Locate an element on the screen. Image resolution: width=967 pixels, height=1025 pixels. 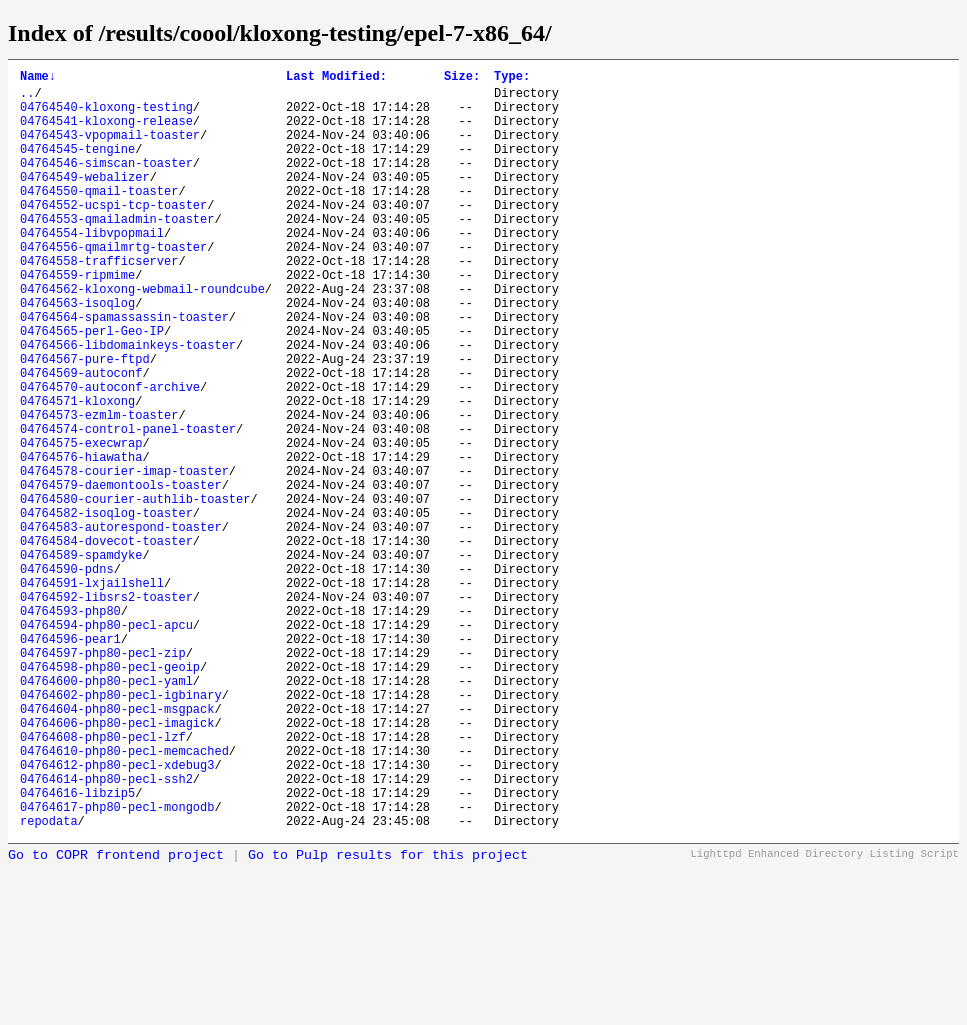
04764571-kloxong is located at coordinates (77, 472).